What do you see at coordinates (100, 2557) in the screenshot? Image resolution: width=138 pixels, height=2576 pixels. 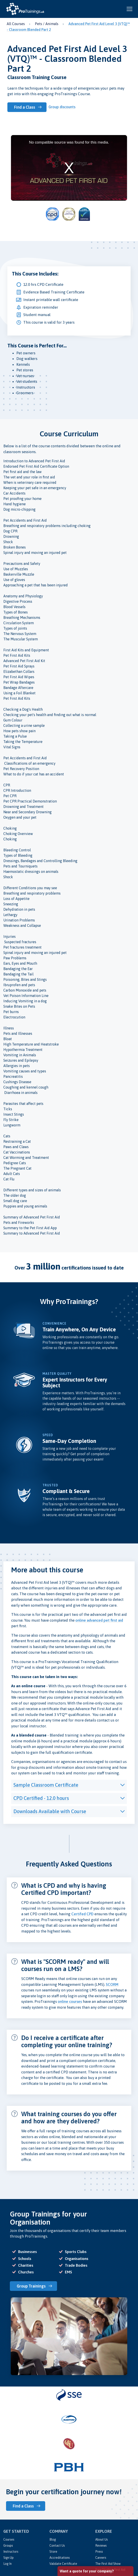 I see `Careers` at bounding box center [100, 2557].